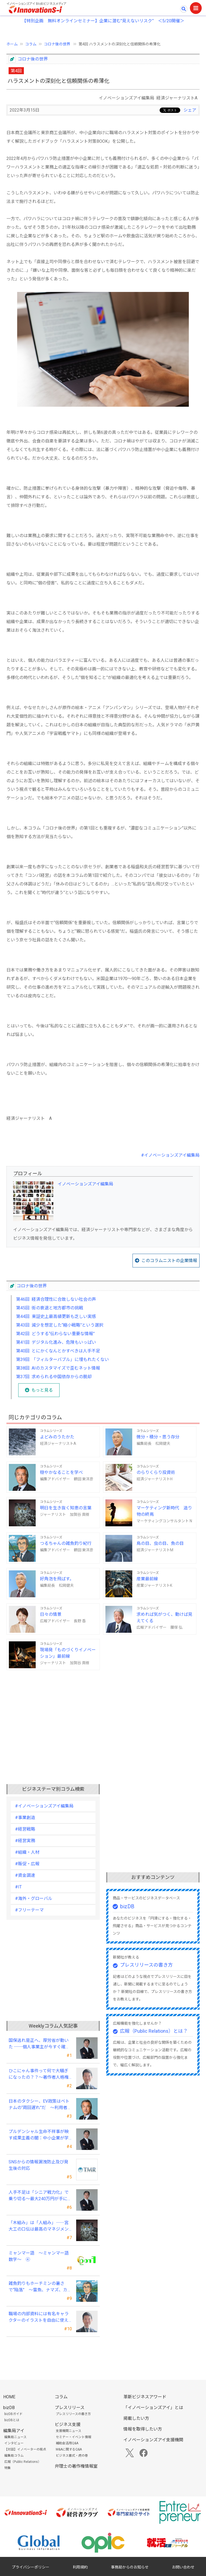 This screenshot has height=2576, width=206. Describe the element at coordinates (56, 1342) in the screenshot. I see `第41回 デジタル化進み、危険もいっぱい` at that location.